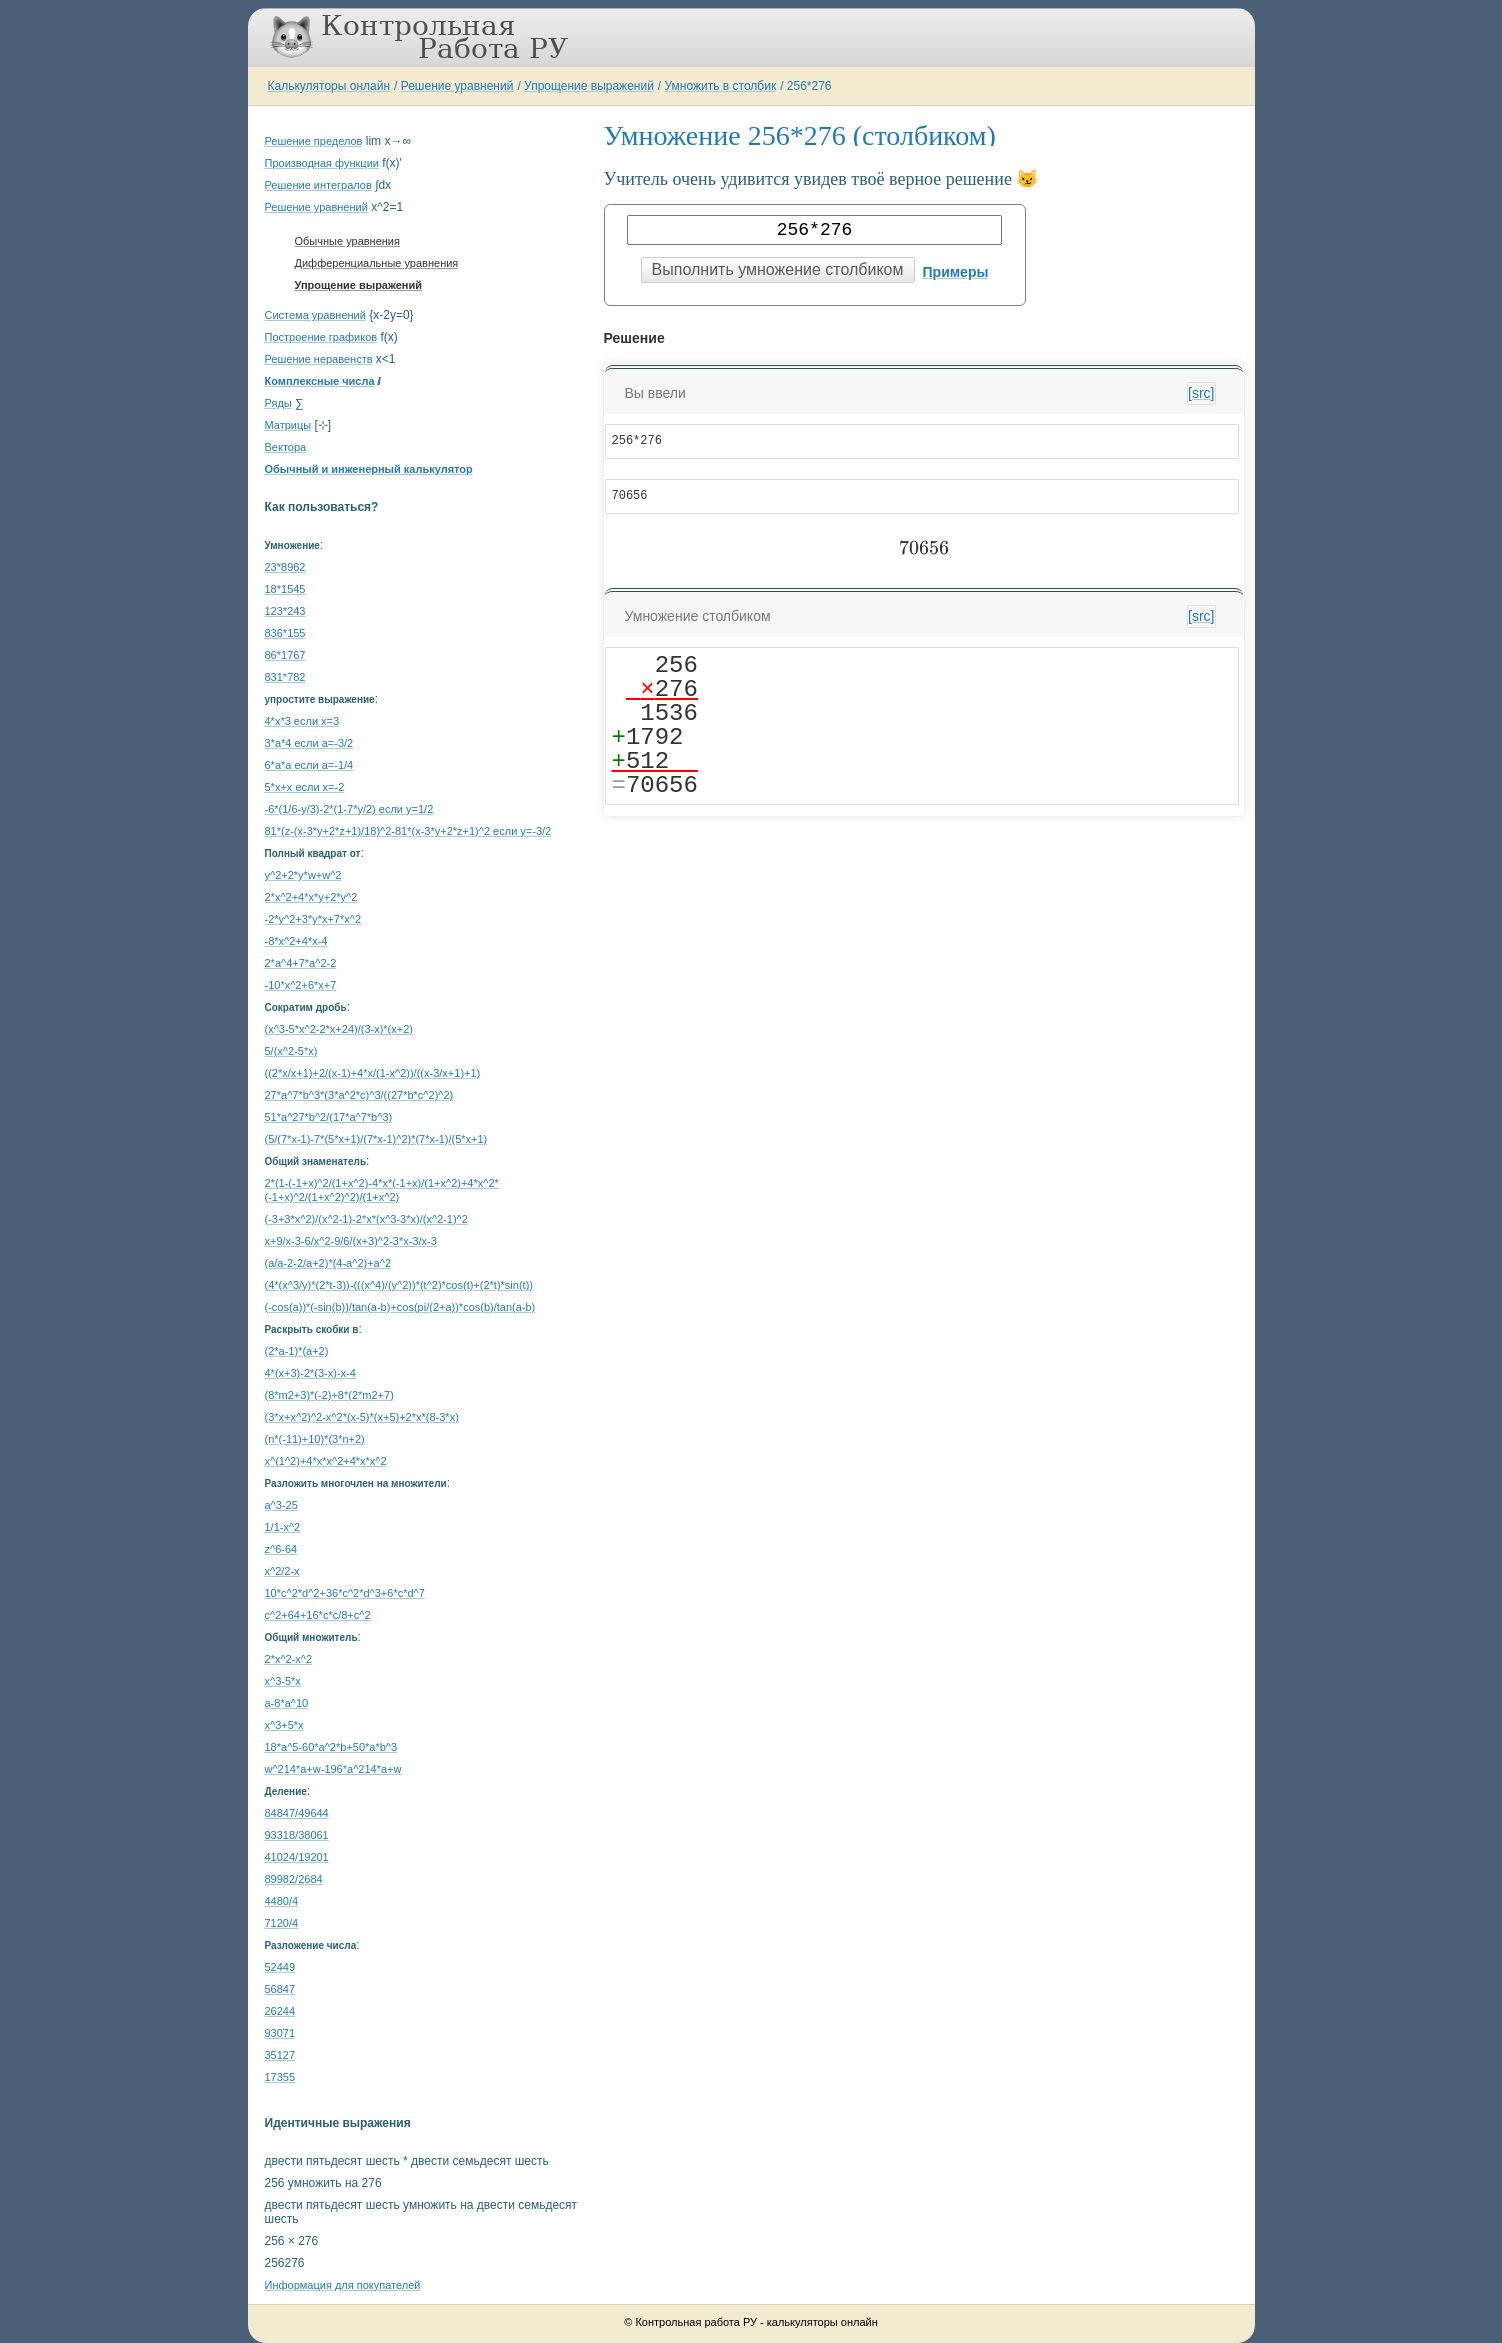 Image resolution: width=1502 pixels, height=2343 pixels. Describe the element at coordinates (322, 163) in the screenshot. I see `Производная функции` at that location.